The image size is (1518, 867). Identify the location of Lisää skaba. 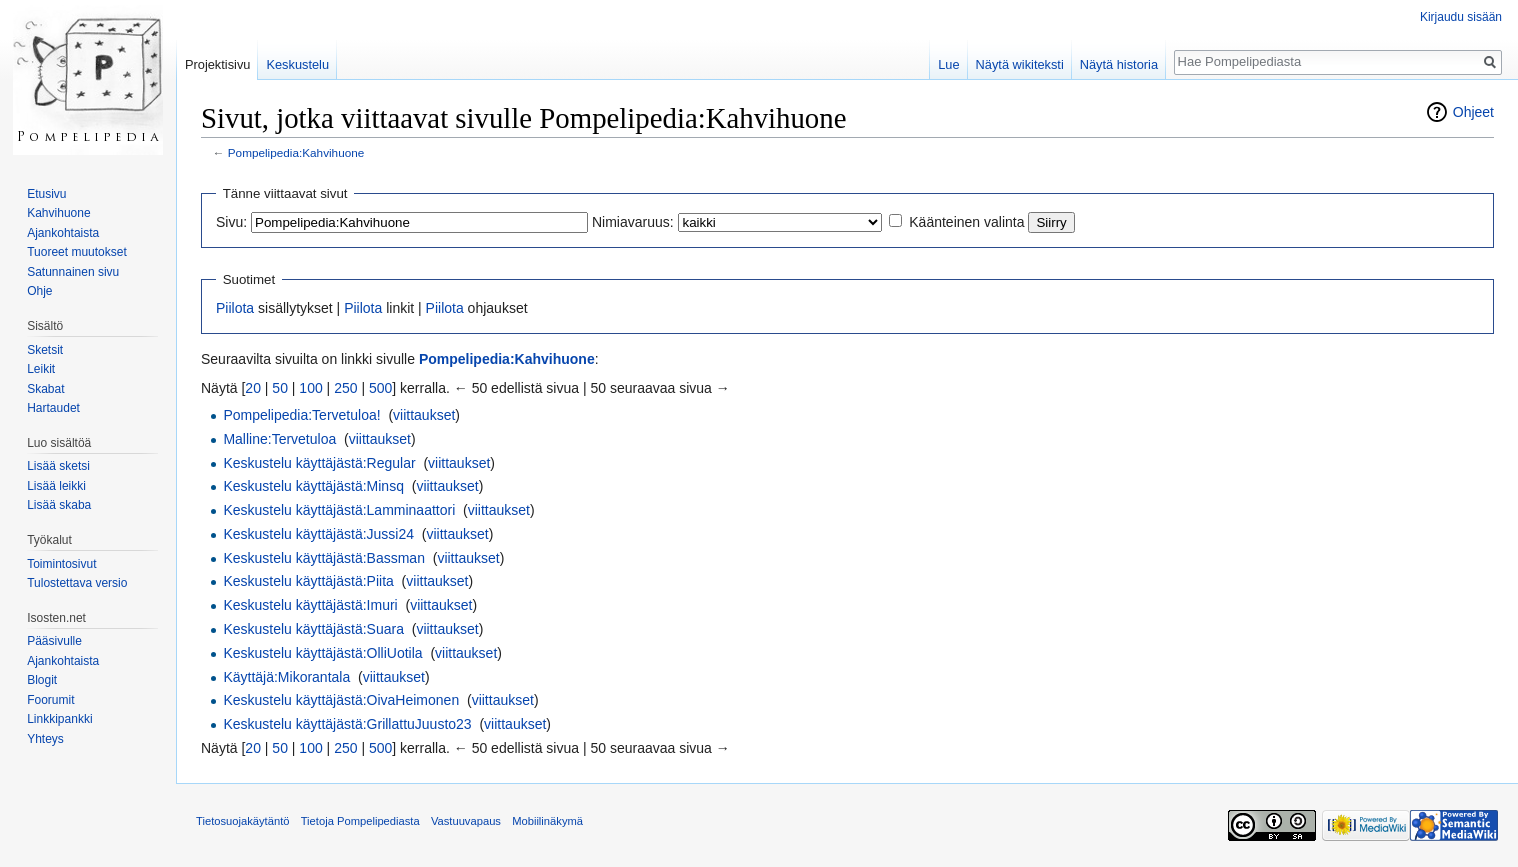
(59, 505).